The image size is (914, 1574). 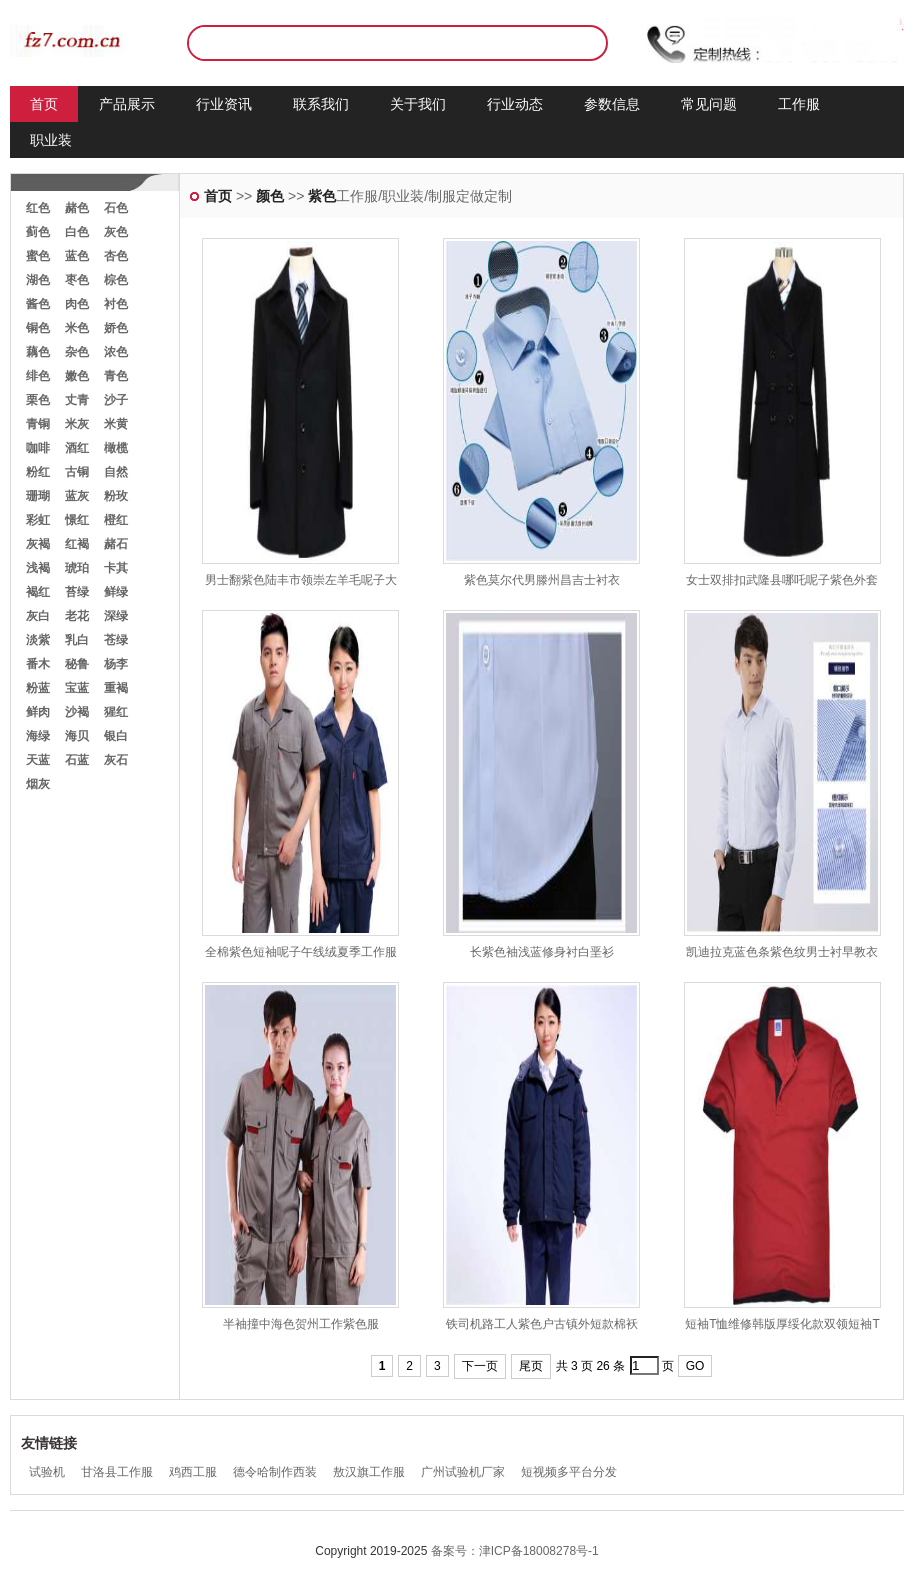 I want to click on 长紫色袖浅蓝修身衬白垩衫, so click(x=542, y=952).